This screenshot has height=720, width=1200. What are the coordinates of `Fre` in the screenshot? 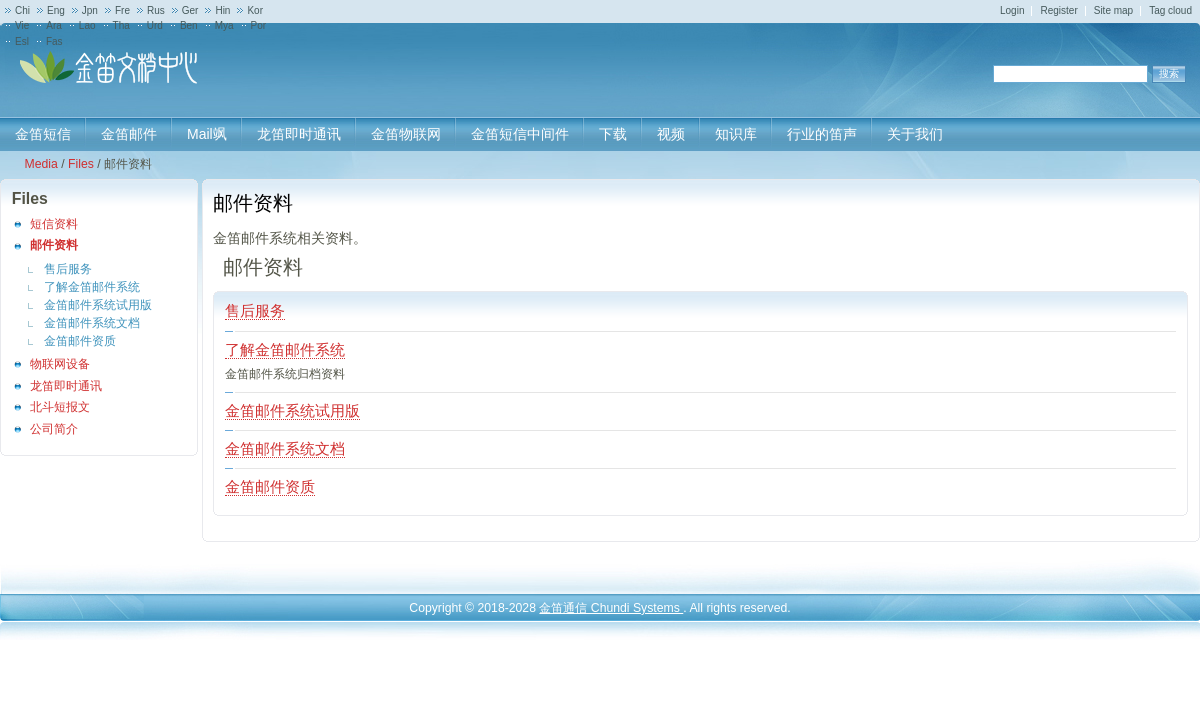 It's located at (122, 10).